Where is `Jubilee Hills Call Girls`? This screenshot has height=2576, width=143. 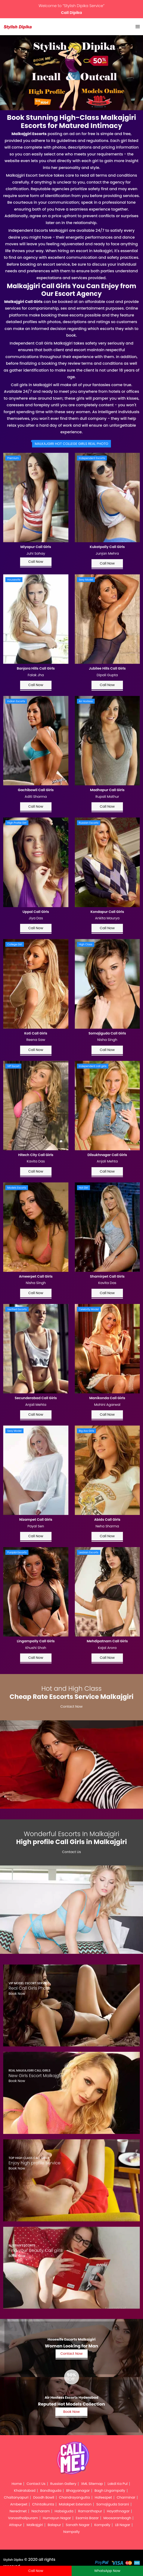 Jubilee Hills Call Girls is located at coordinates (107, 668).